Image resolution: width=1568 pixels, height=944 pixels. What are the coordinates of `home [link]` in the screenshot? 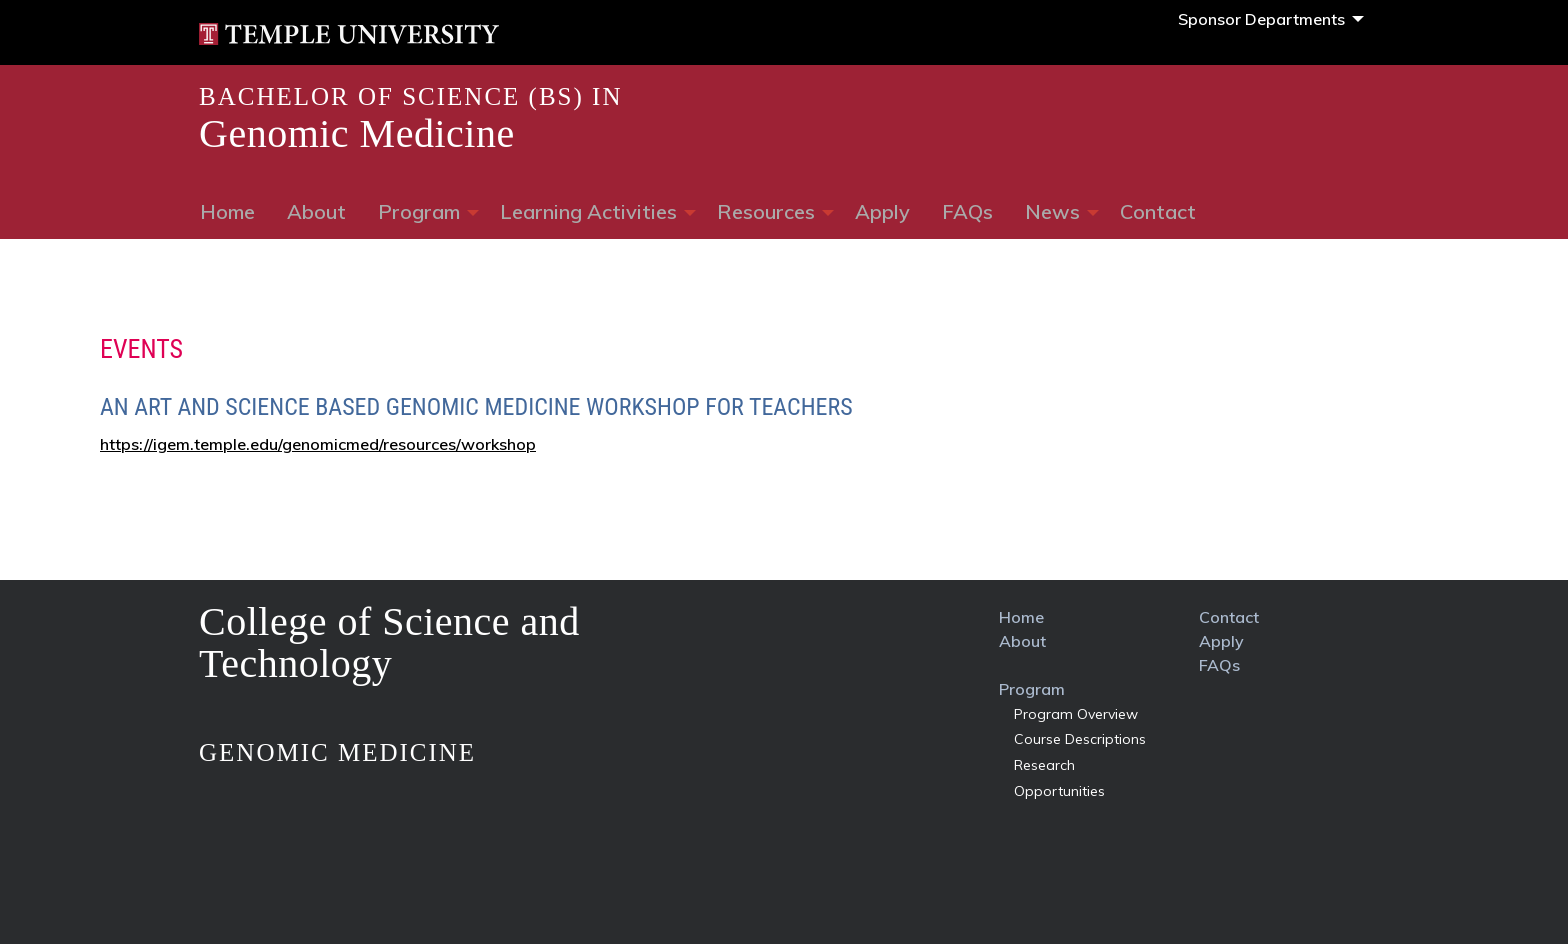 It's located at (1021, 617).